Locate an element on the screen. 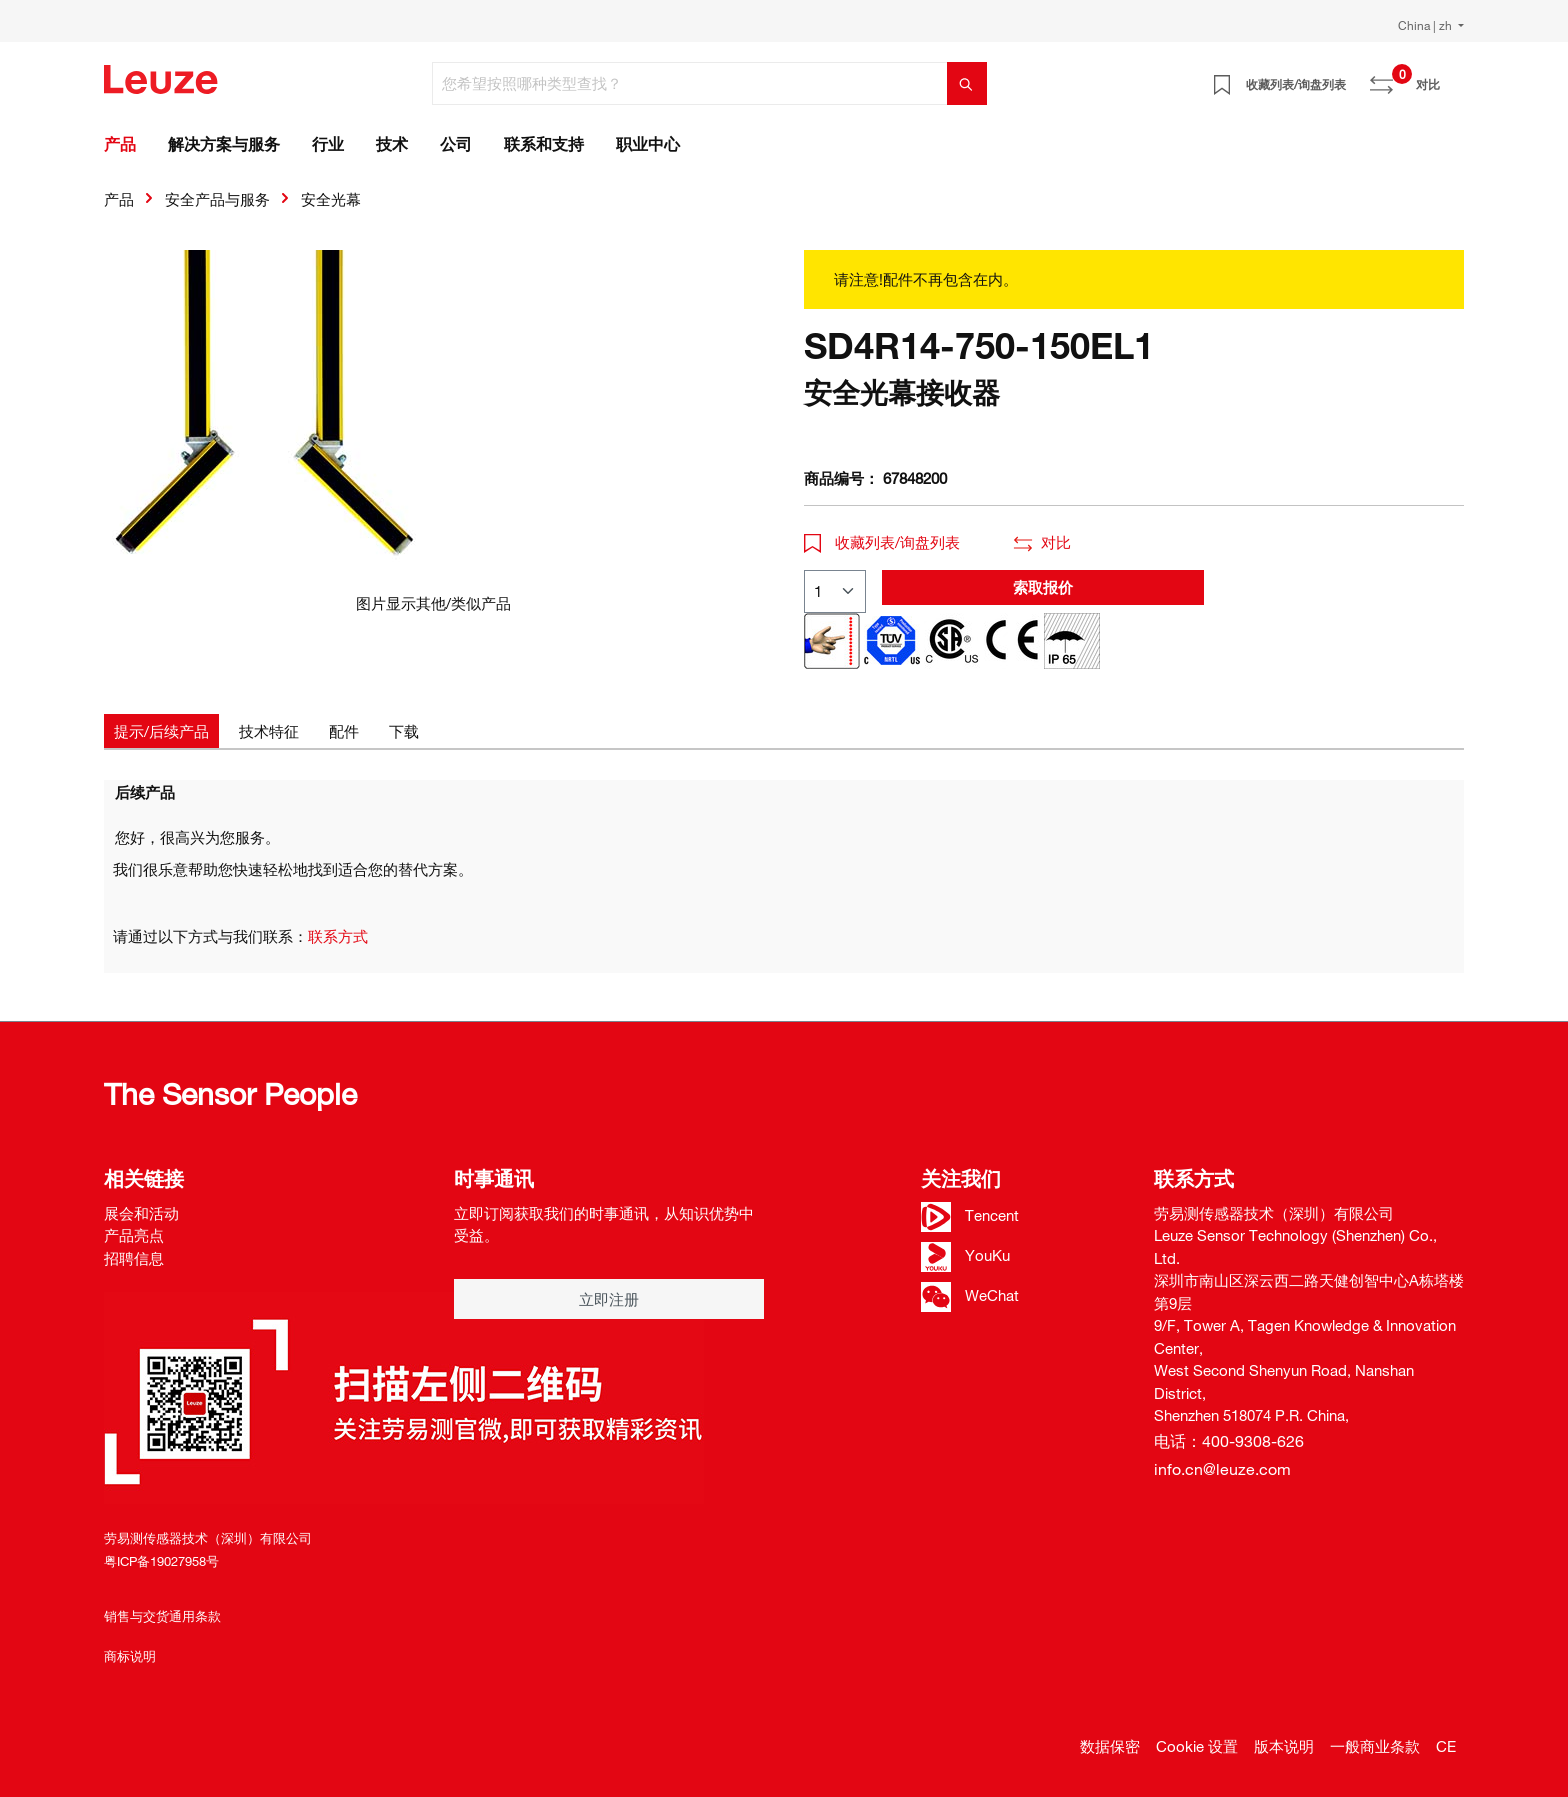  联系方式 is located at coordinates (338, 936).